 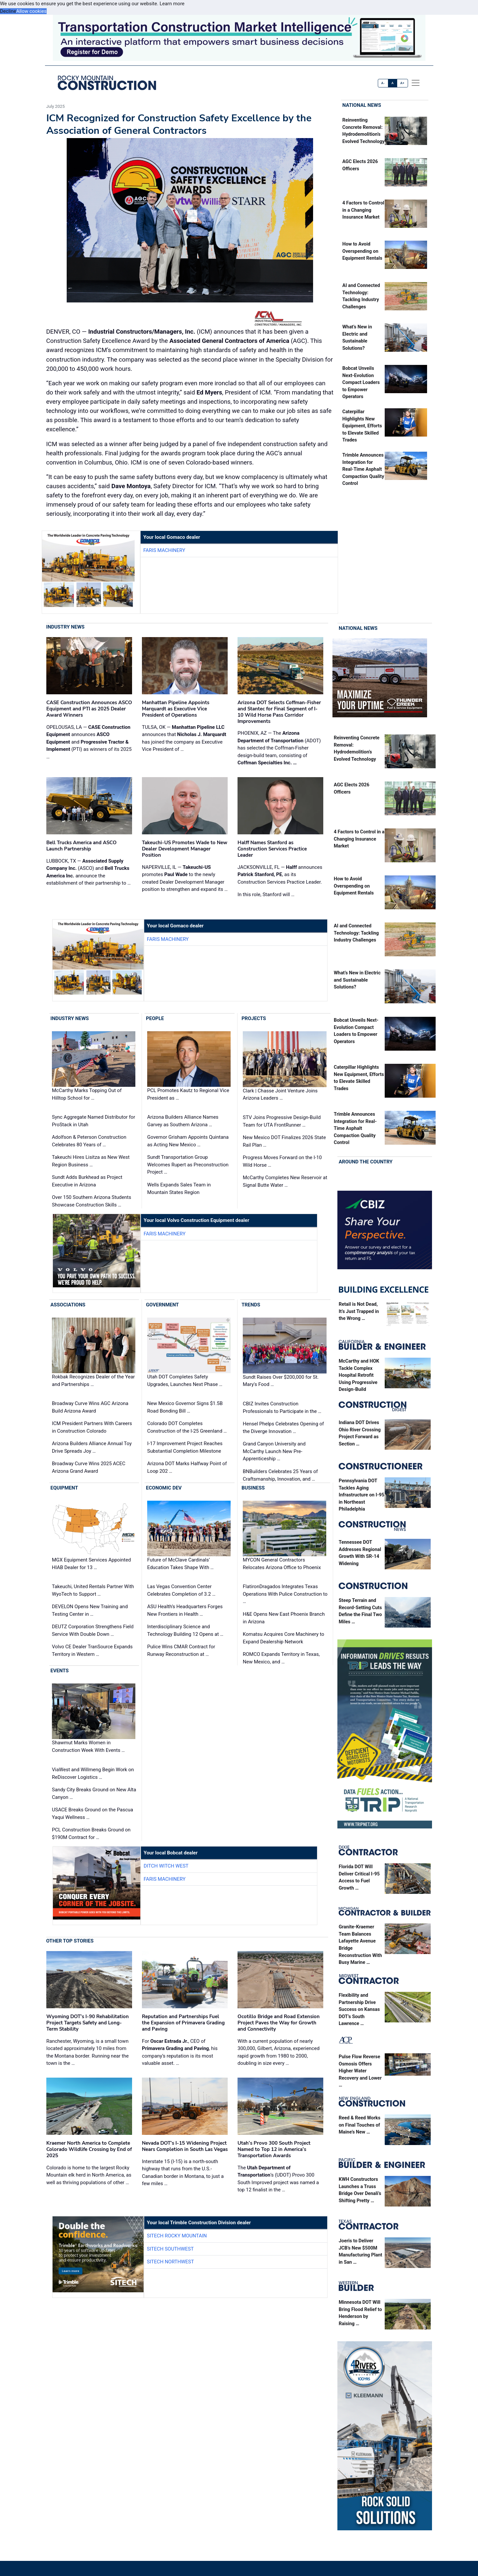 What do you see at coordinates (185, 1630) in the screenshot?
I see `Interdisciplinary Science and Technology Building 12 Opens at …` at bounding box center [185, 1630].